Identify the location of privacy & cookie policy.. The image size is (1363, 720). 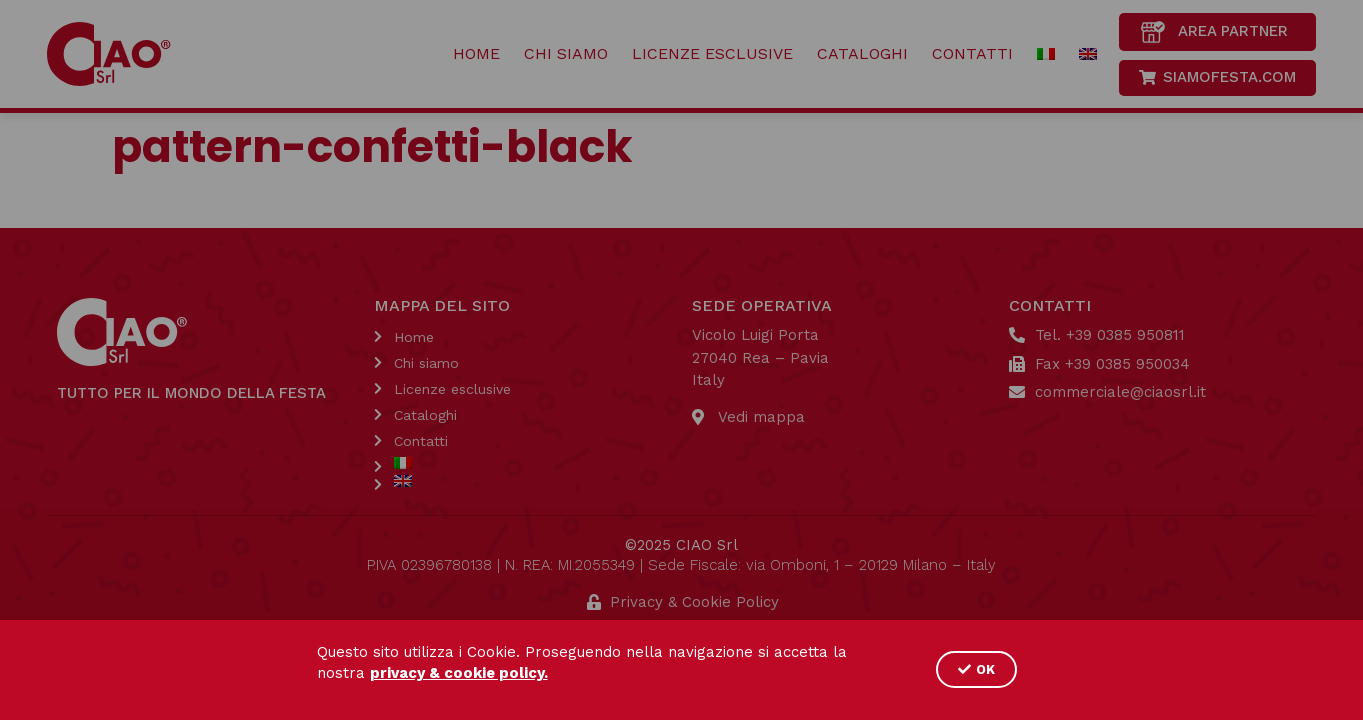
(459, 673).